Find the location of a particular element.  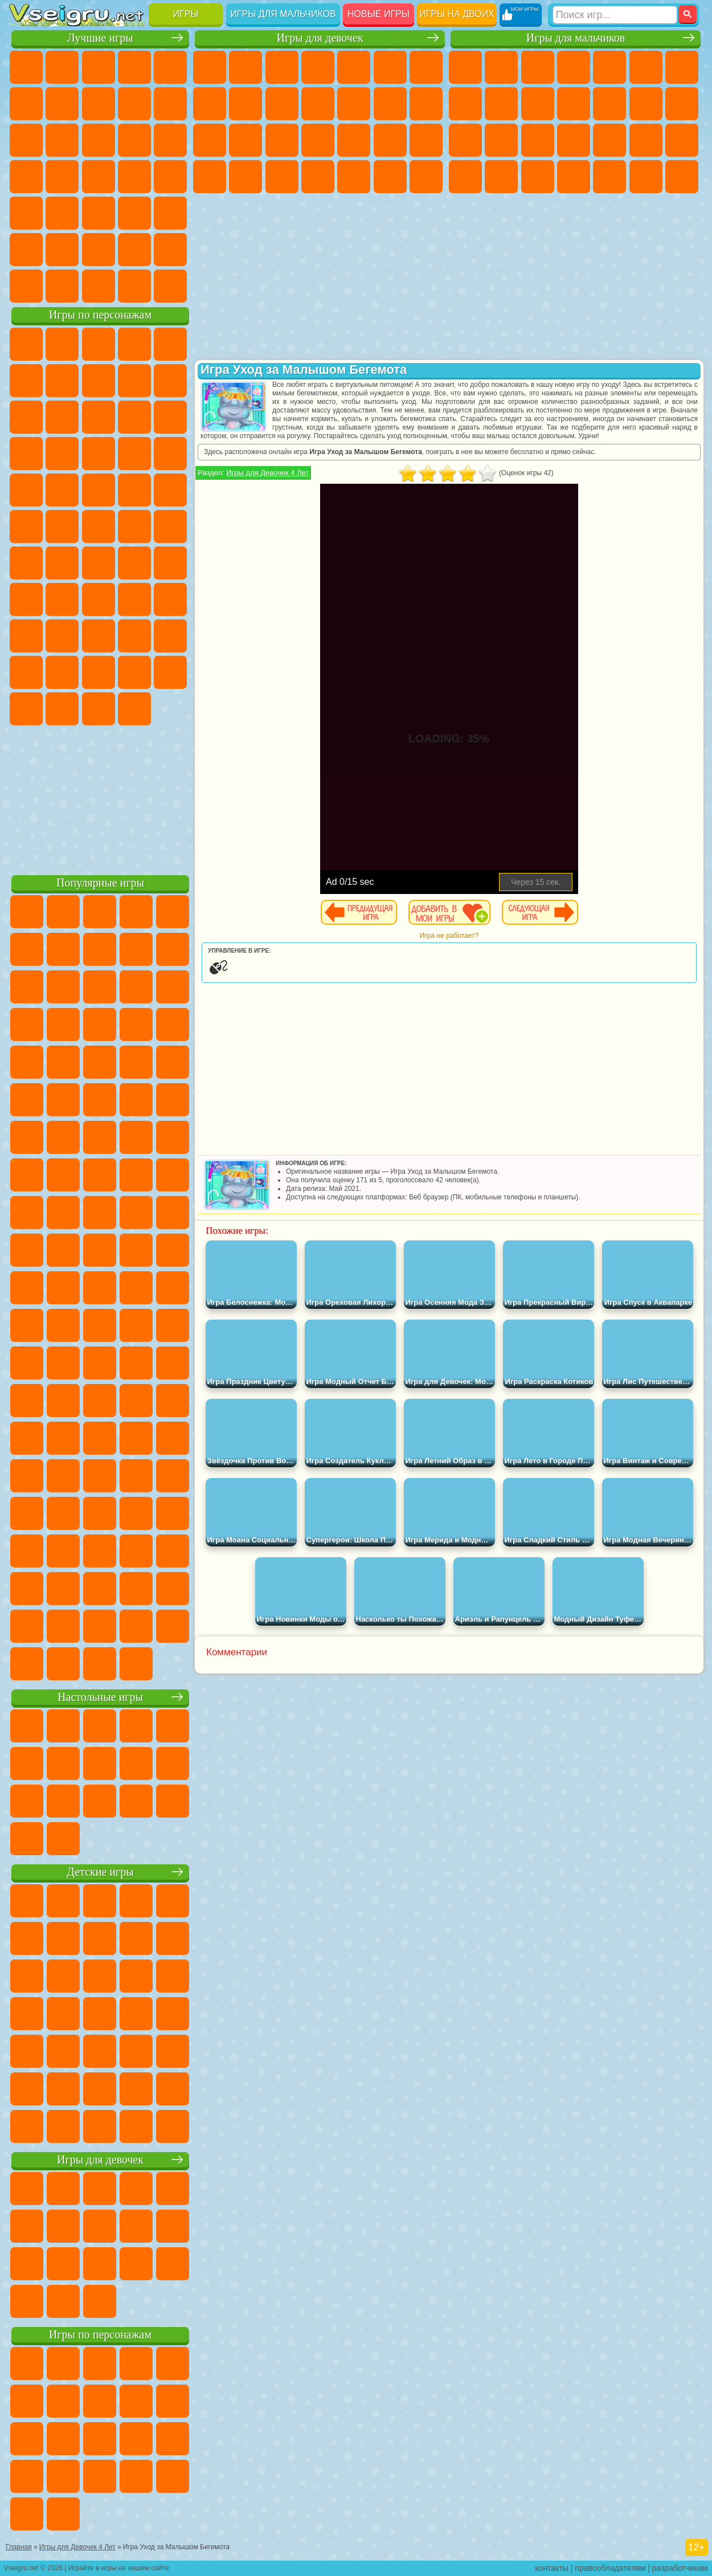

[Advertisement] is located at coordinates (100, 798).